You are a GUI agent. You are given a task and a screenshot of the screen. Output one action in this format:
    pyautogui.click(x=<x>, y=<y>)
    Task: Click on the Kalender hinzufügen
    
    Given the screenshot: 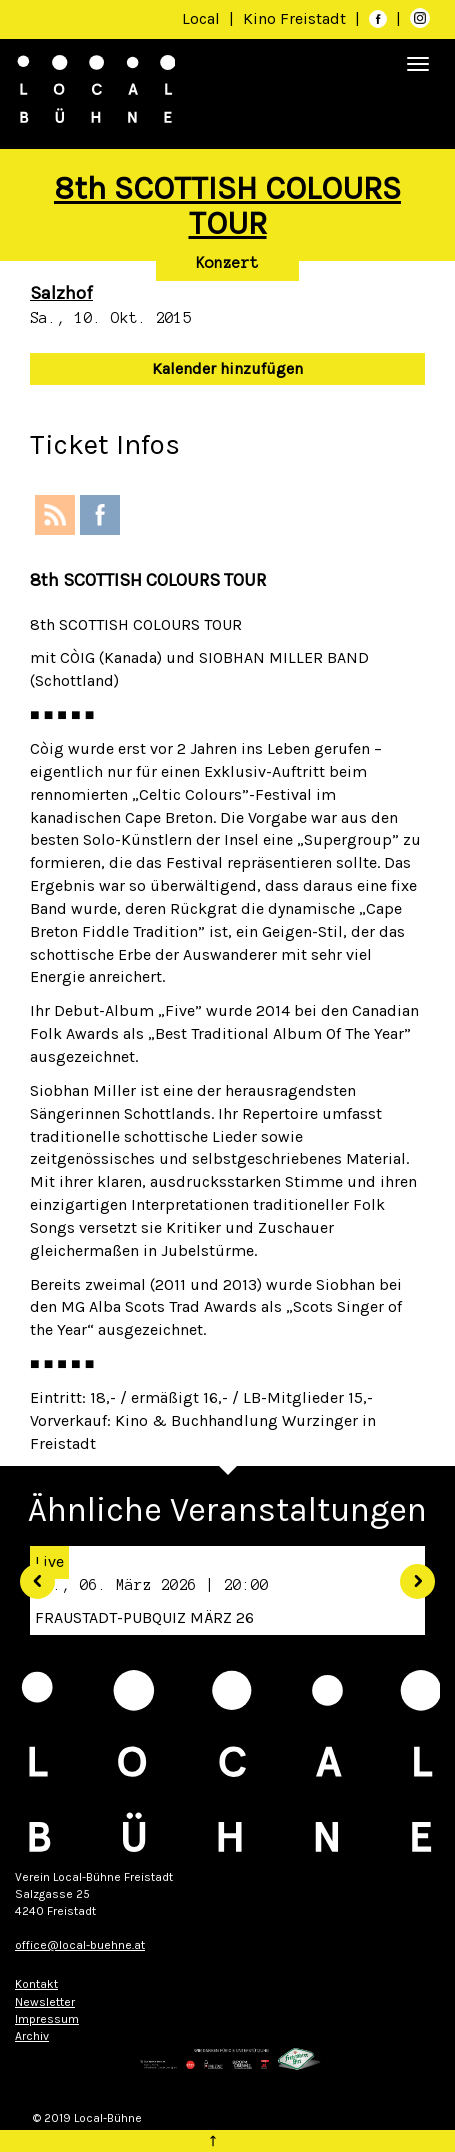 What is the action you would take?
    pyautogui.click(x=227, y=368)
    